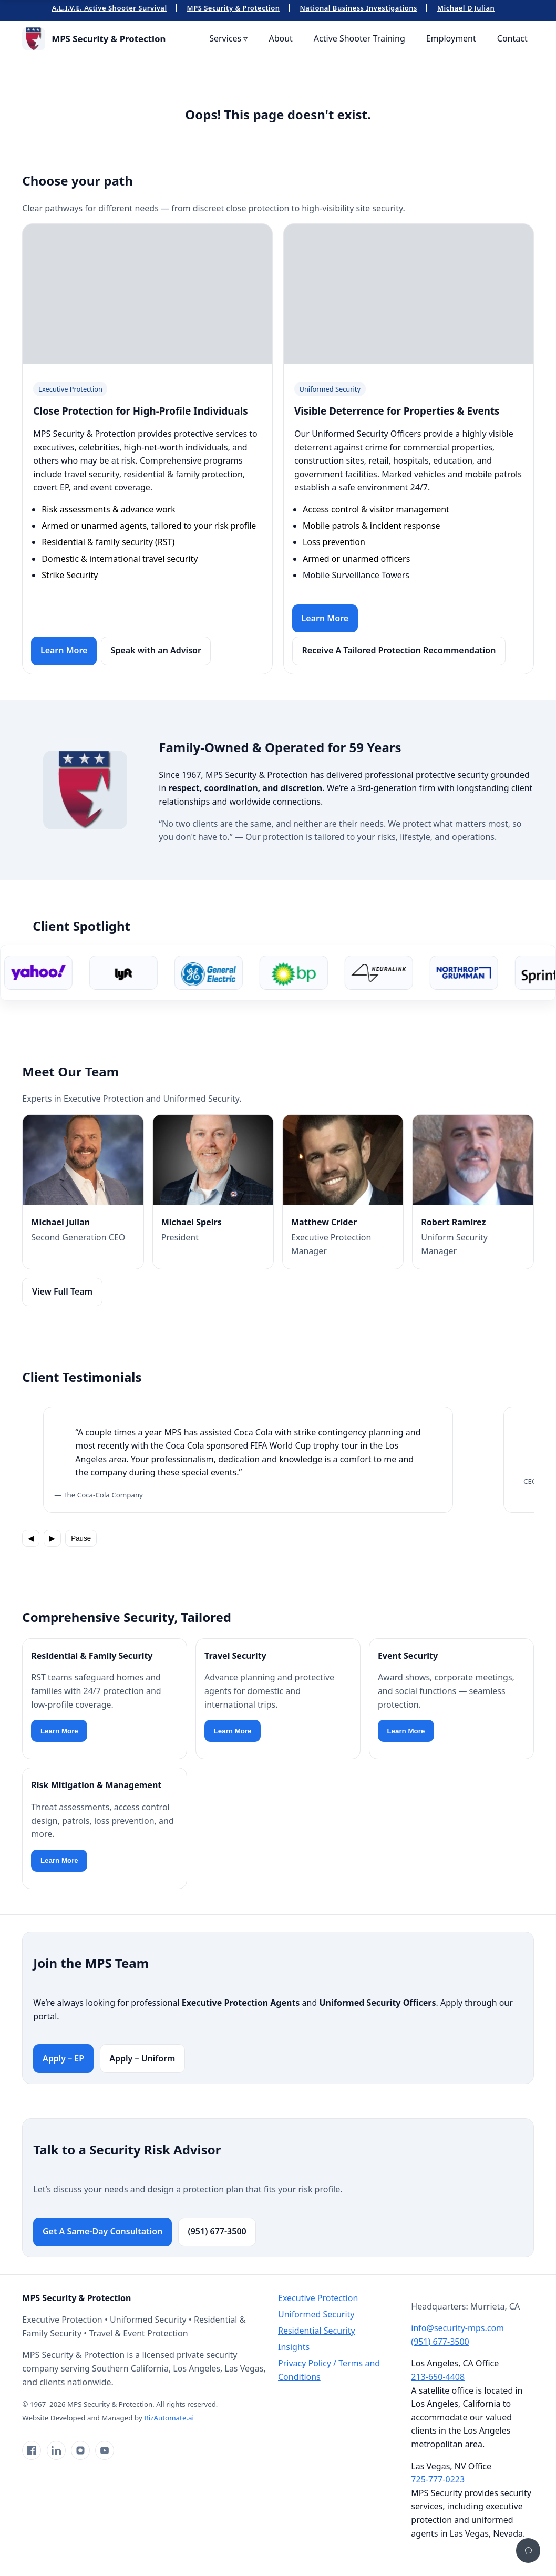 The width and height of the screenshot is (556, 2576). I want to click on Residential & family security (RST), so click(108, 542).